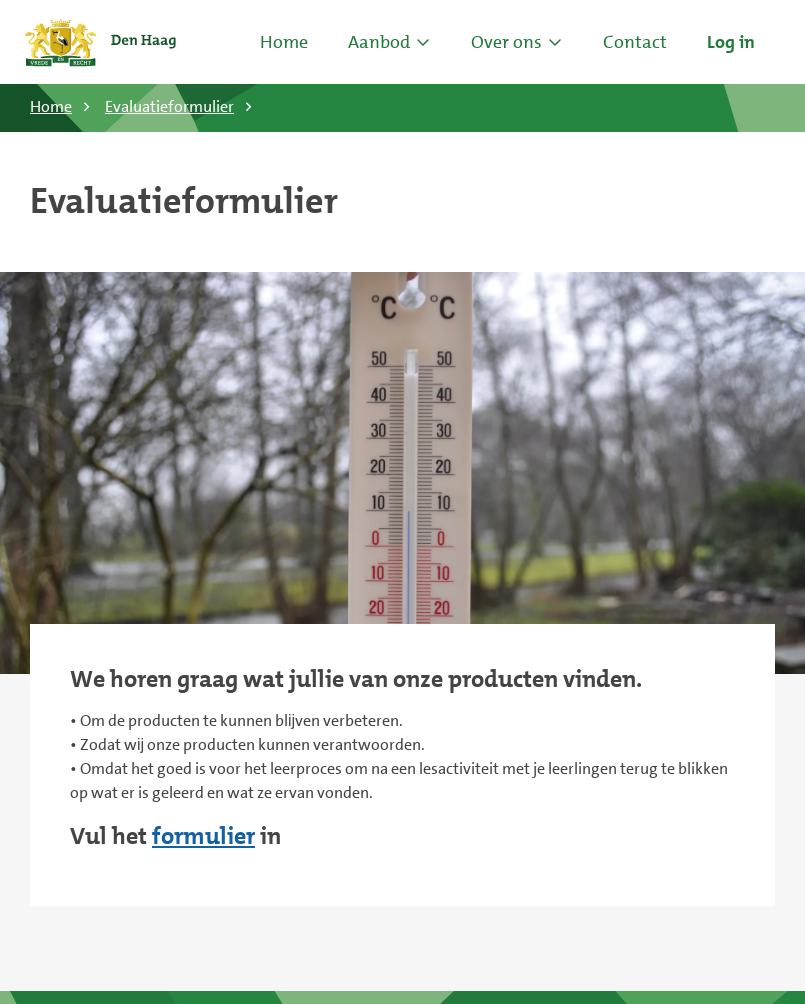  I want to click on formulier, so click(203, 836).